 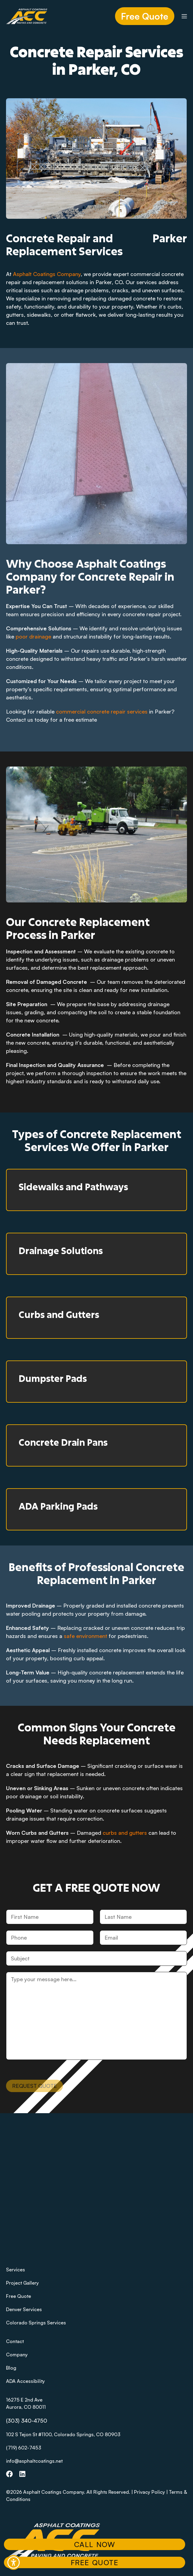 What do you see at coordinates (15, 2270) in the screenshot?
I see `Services` at bounding box center [15, 2270].